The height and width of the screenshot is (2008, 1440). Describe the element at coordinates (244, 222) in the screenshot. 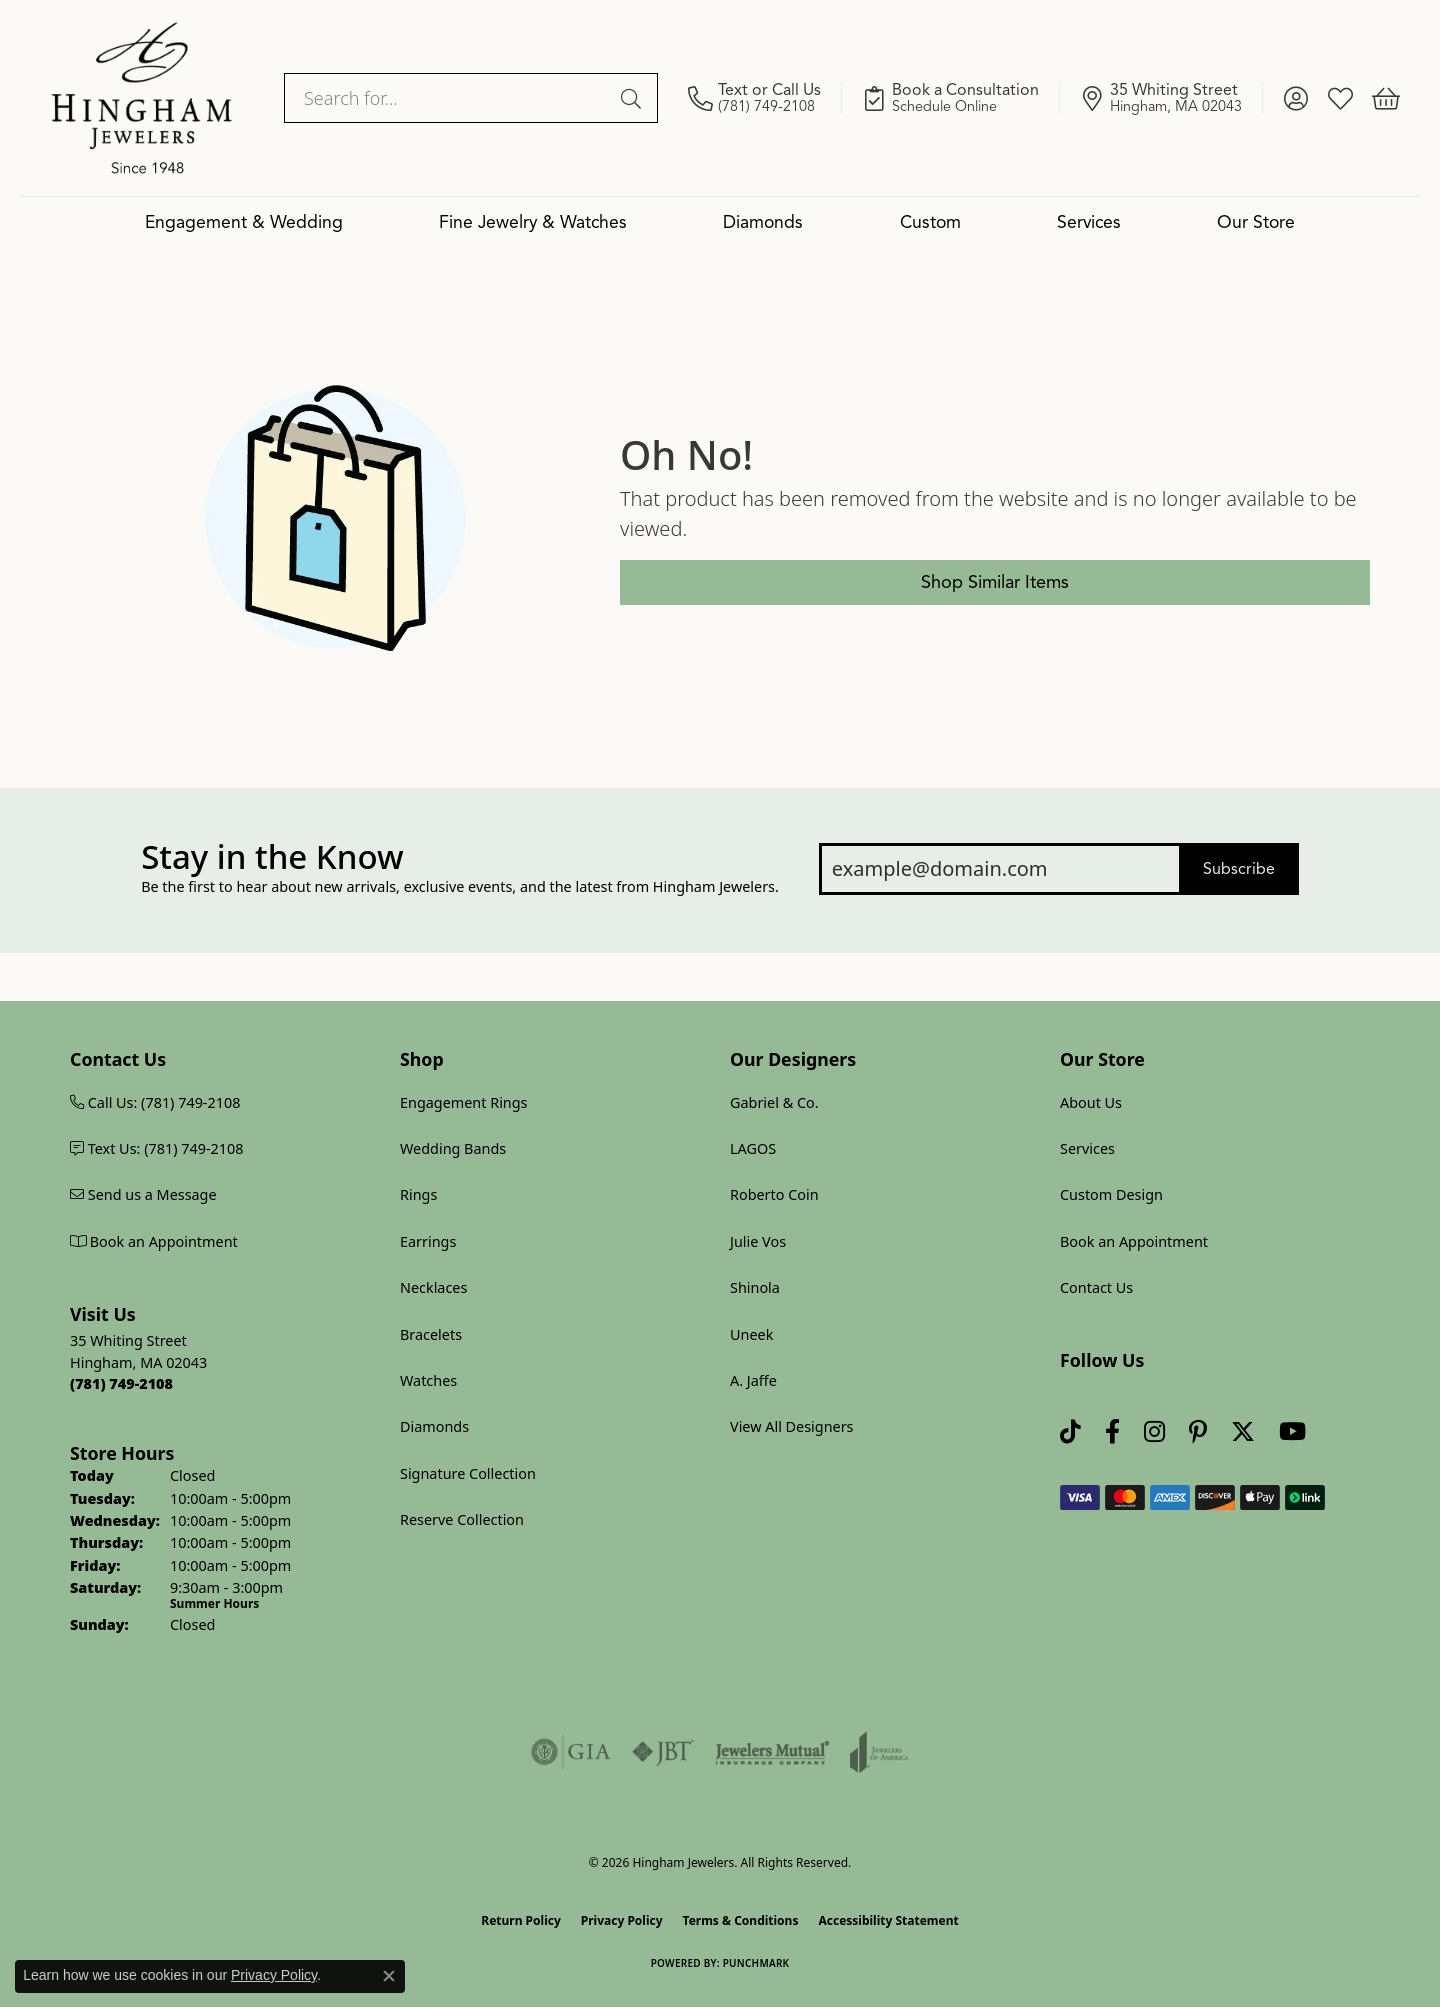

I see `Engagement & Wedding` at that location.